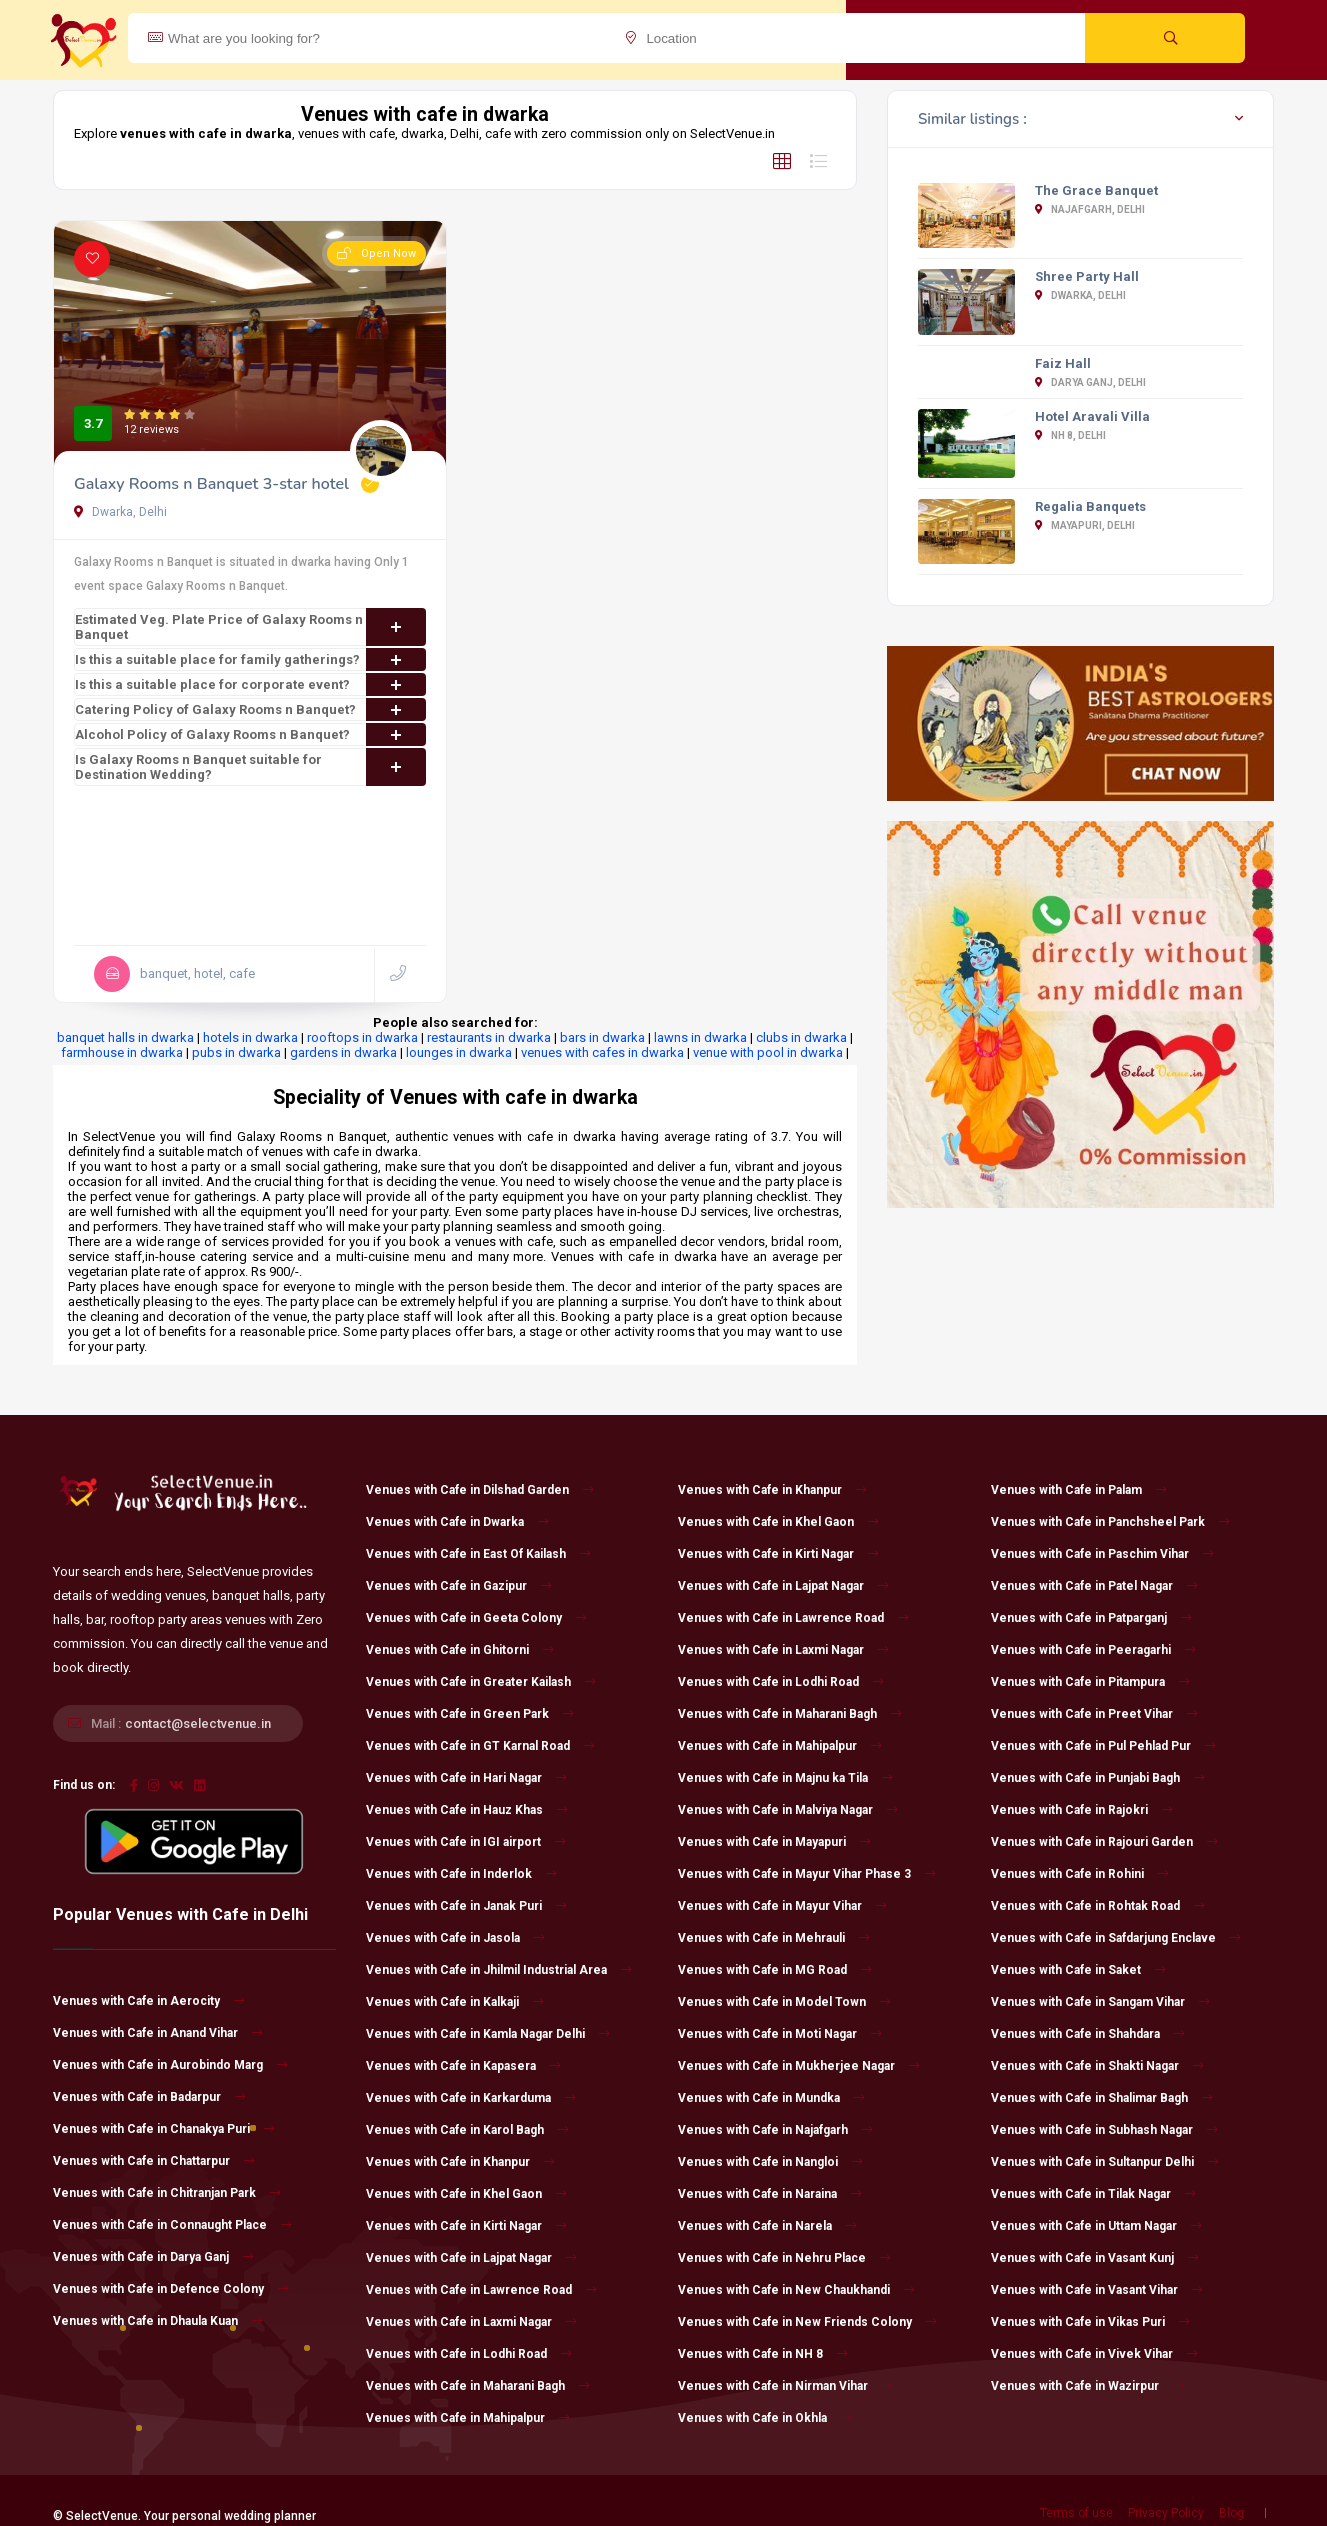 Image resolution: width=1327 pixels, height=2526 pixels. Describe the element at coordinates (788, 1810) in the screenshot. I see `Venues with Cafe in Malviya Nagar` at that location.